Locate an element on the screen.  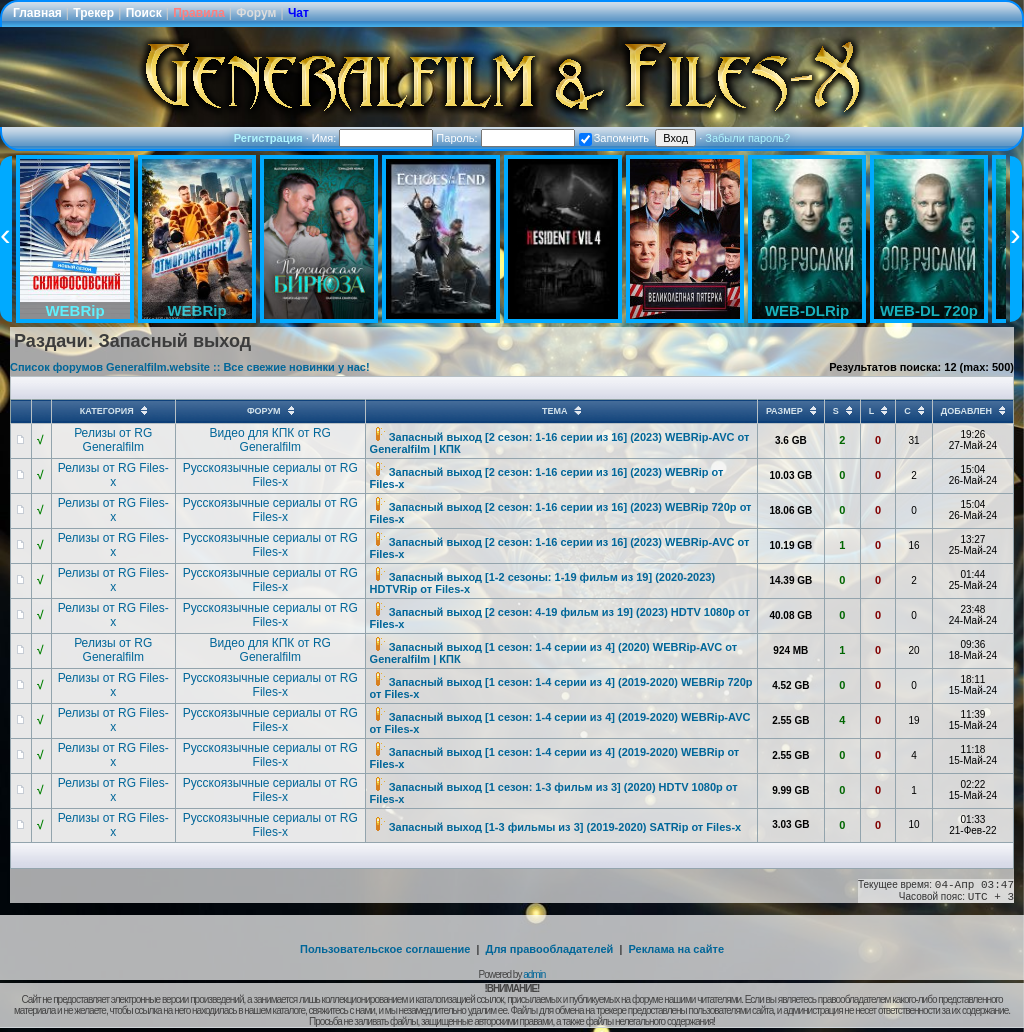
Релизы от RG Generalfilm is located at coordinates (113, 440).